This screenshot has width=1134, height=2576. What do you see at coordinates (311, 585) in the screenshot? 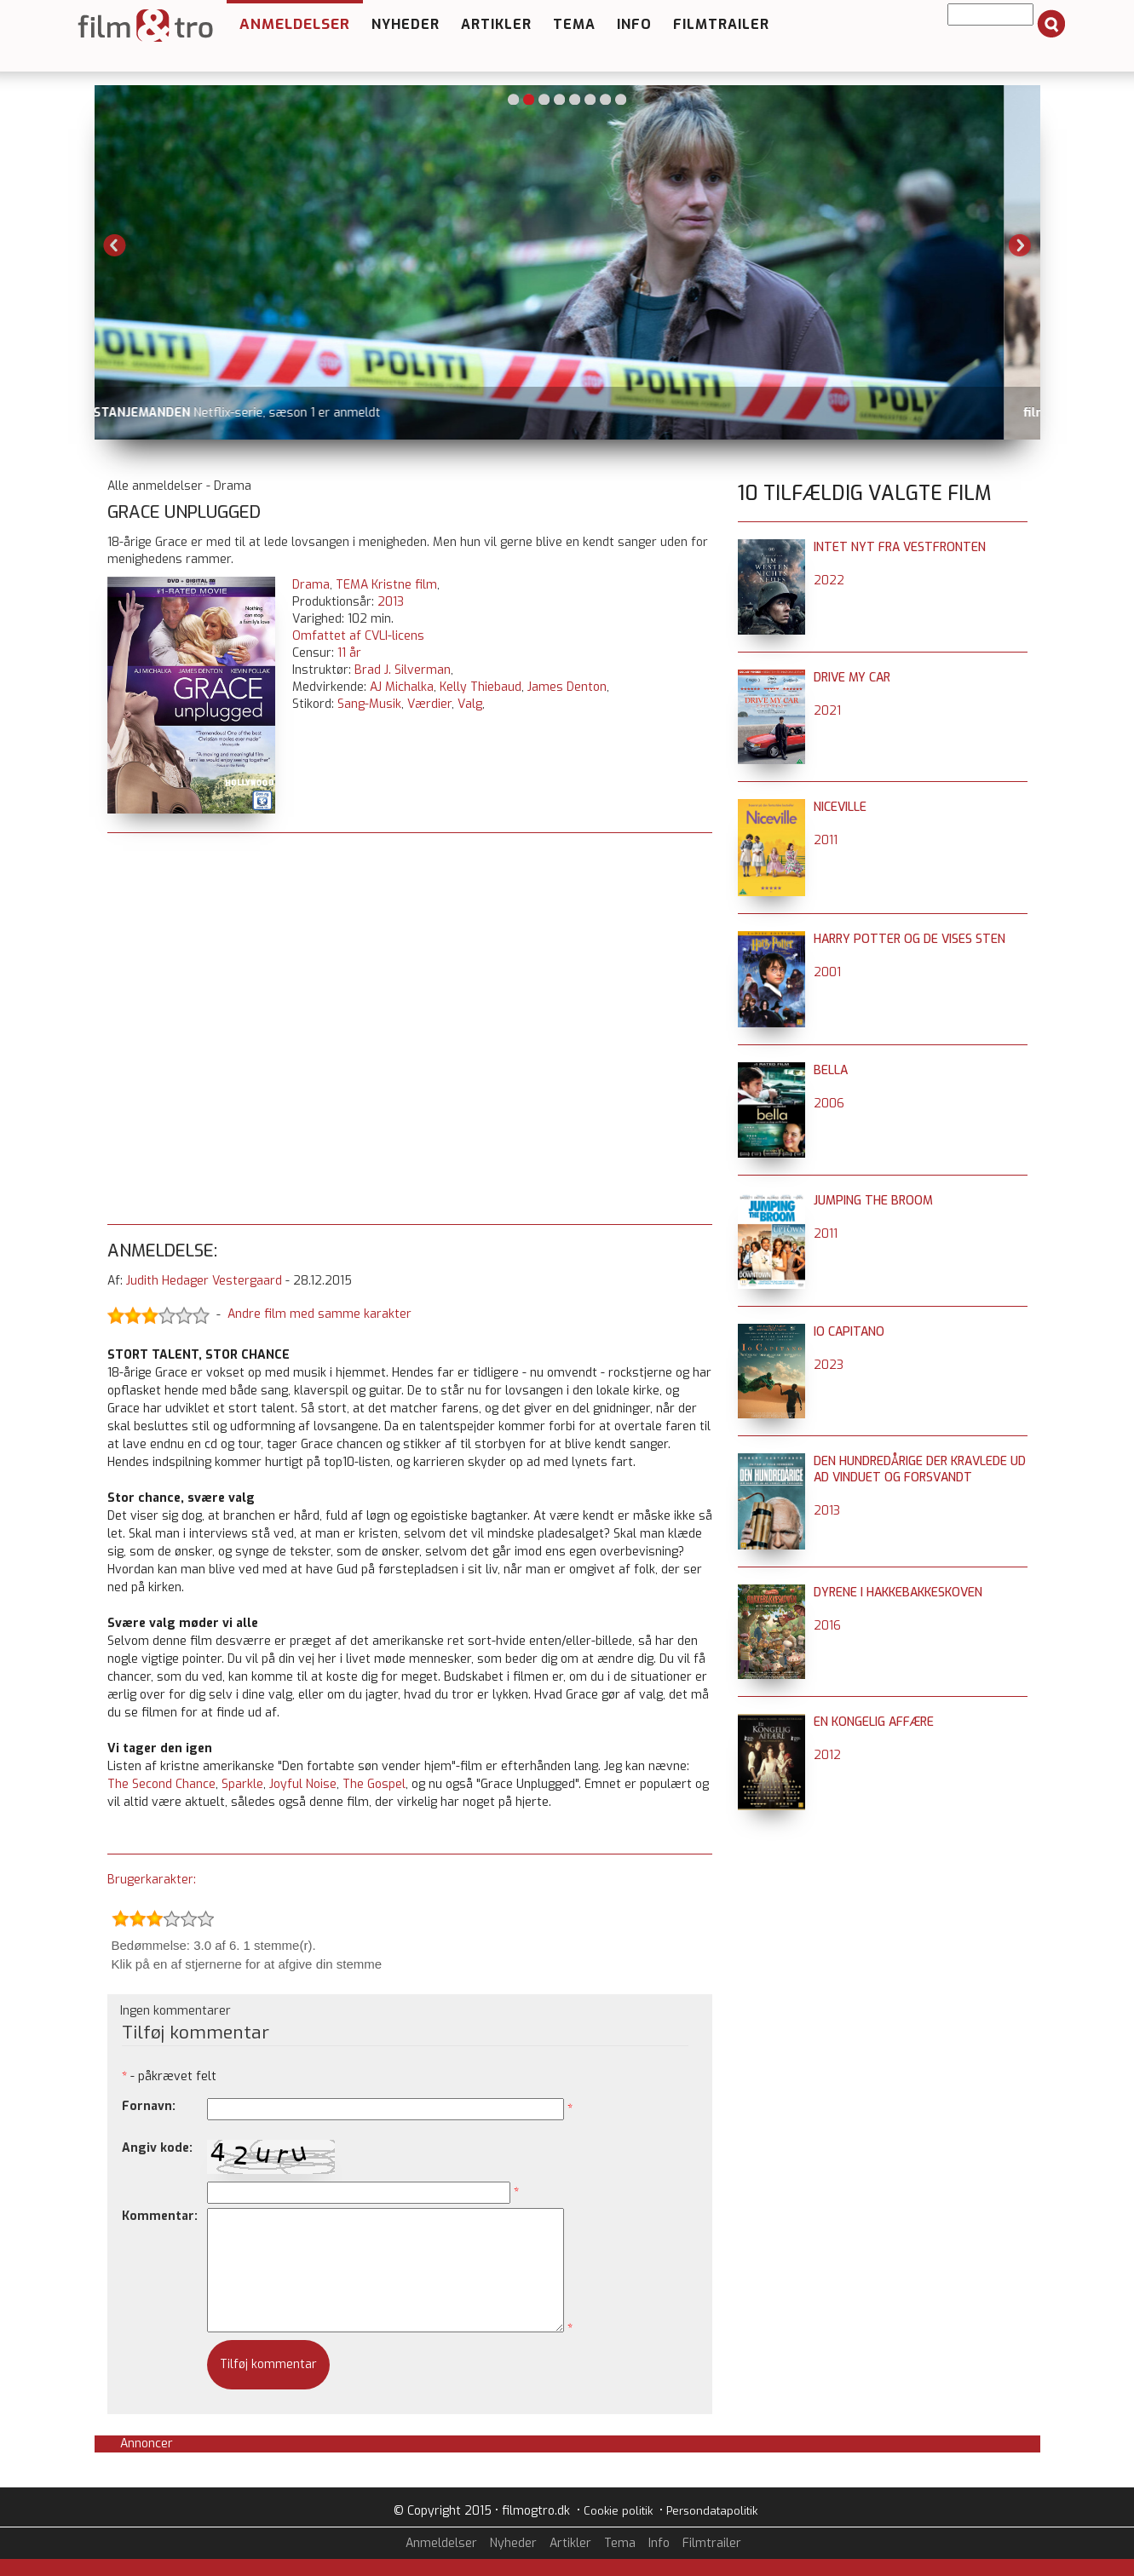
I see `Drama` at bounding box center [311, 585].